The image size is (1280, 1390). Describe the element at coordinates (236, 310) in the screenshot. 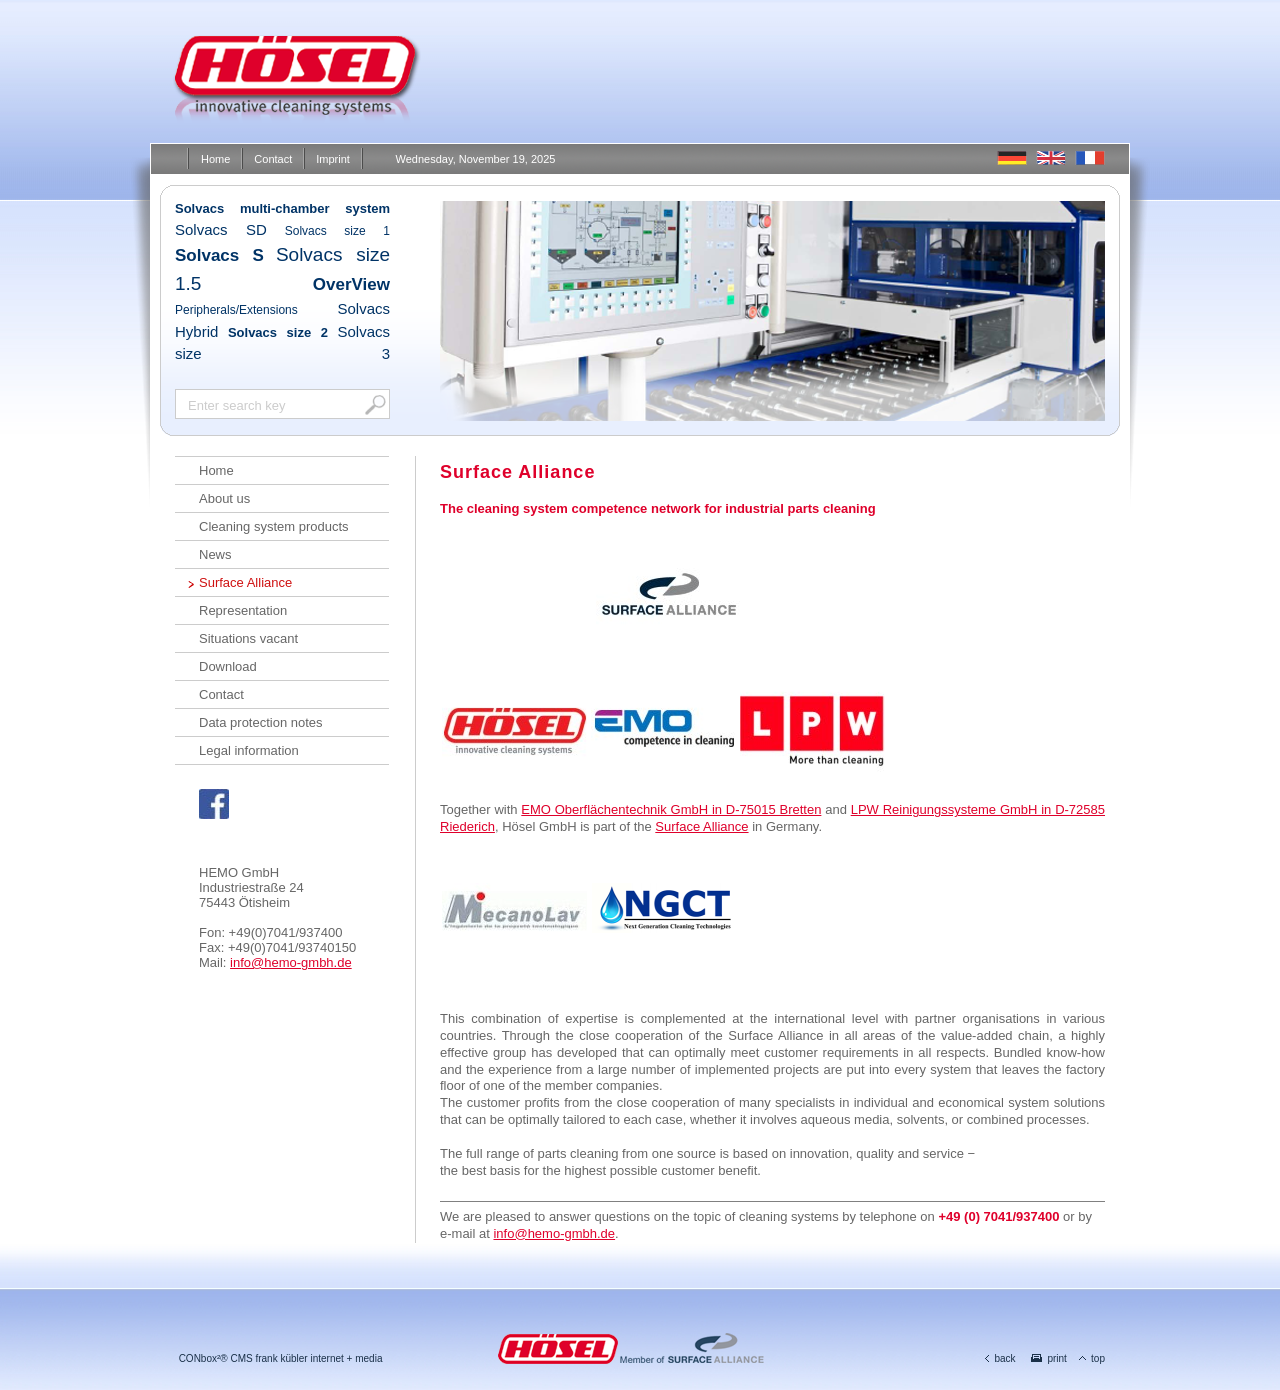

I see `Peripherals/Extensions` at that location.